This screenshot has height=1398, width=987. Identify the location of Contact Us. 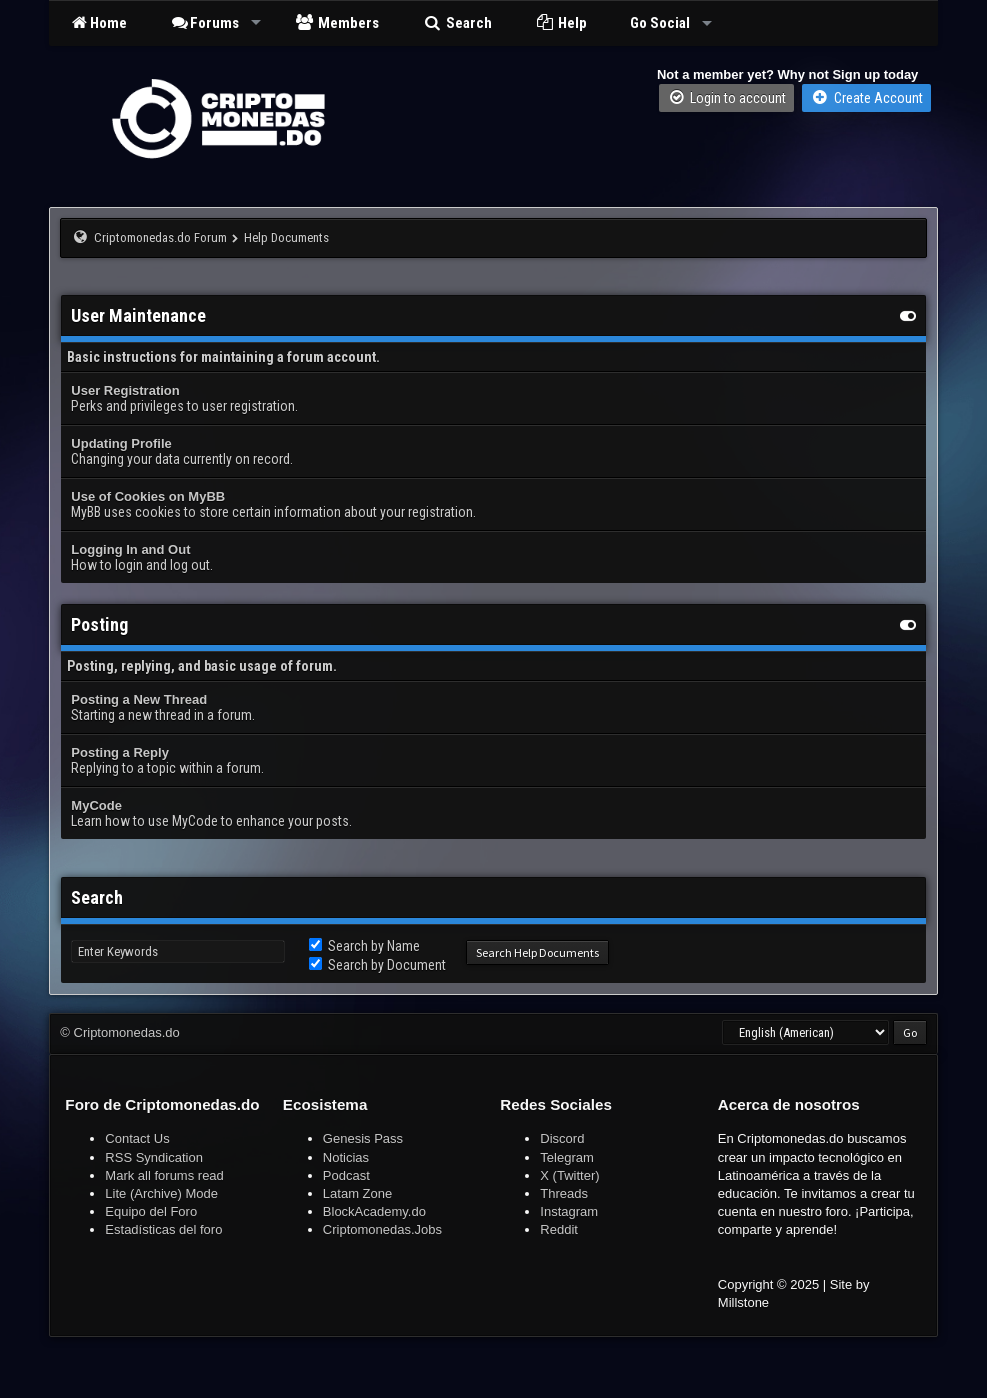
(137, 1138).